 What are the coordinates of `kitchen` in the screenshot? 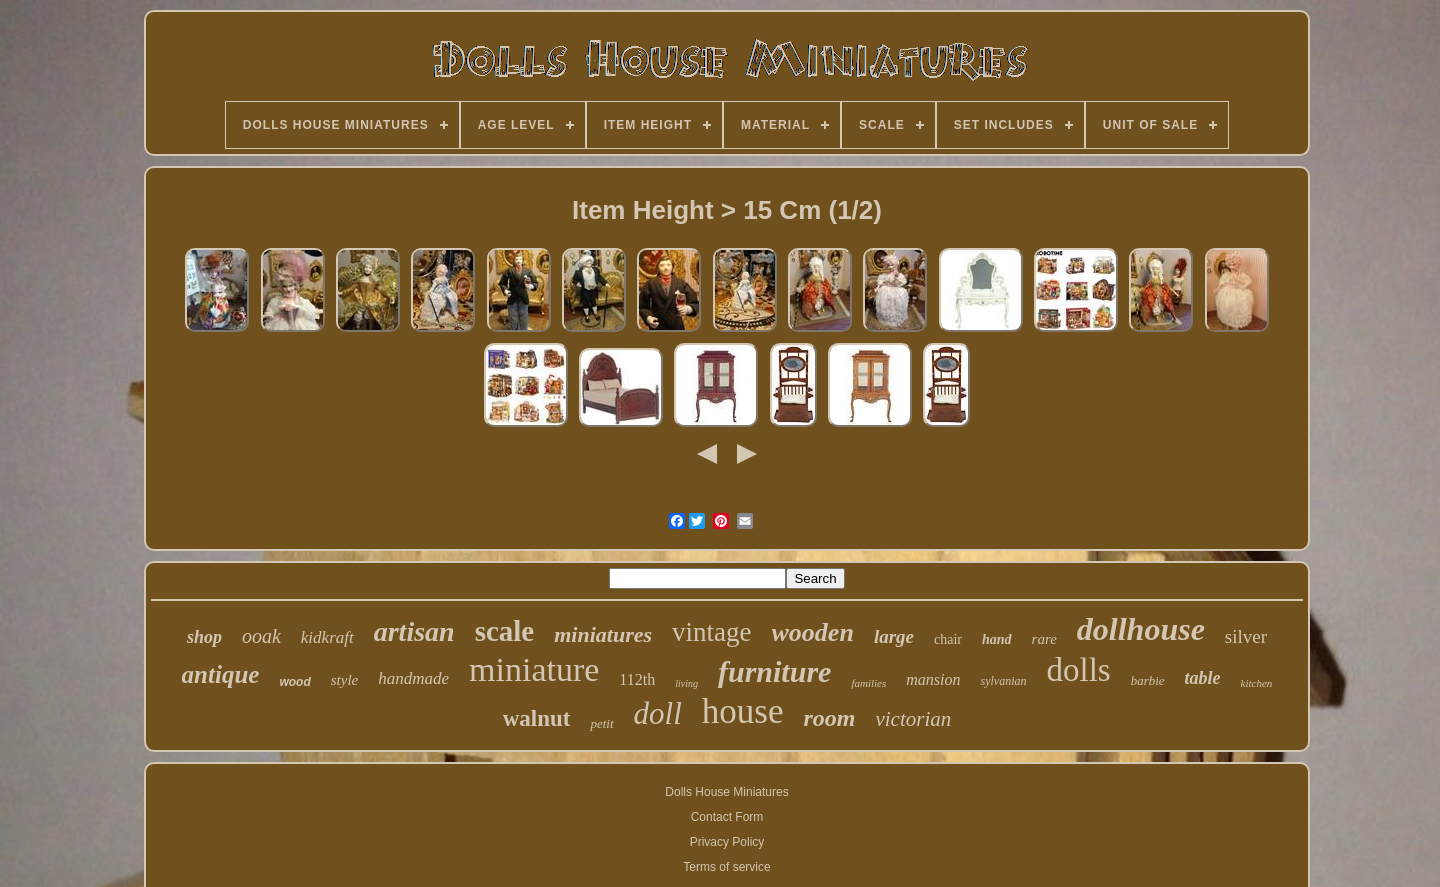 It's located at (1257, 683).